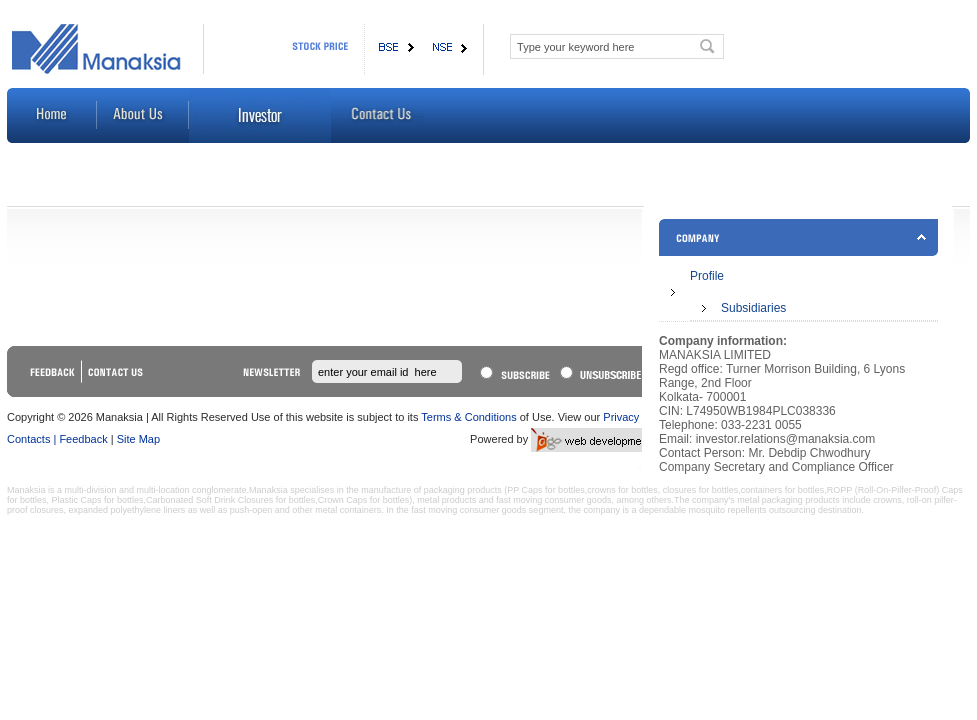 The image size is (977, 720). What do you see at coordinates (727, 510) in the screenshot?
I see `mosquito repellents` at bounding box center [727, 510].